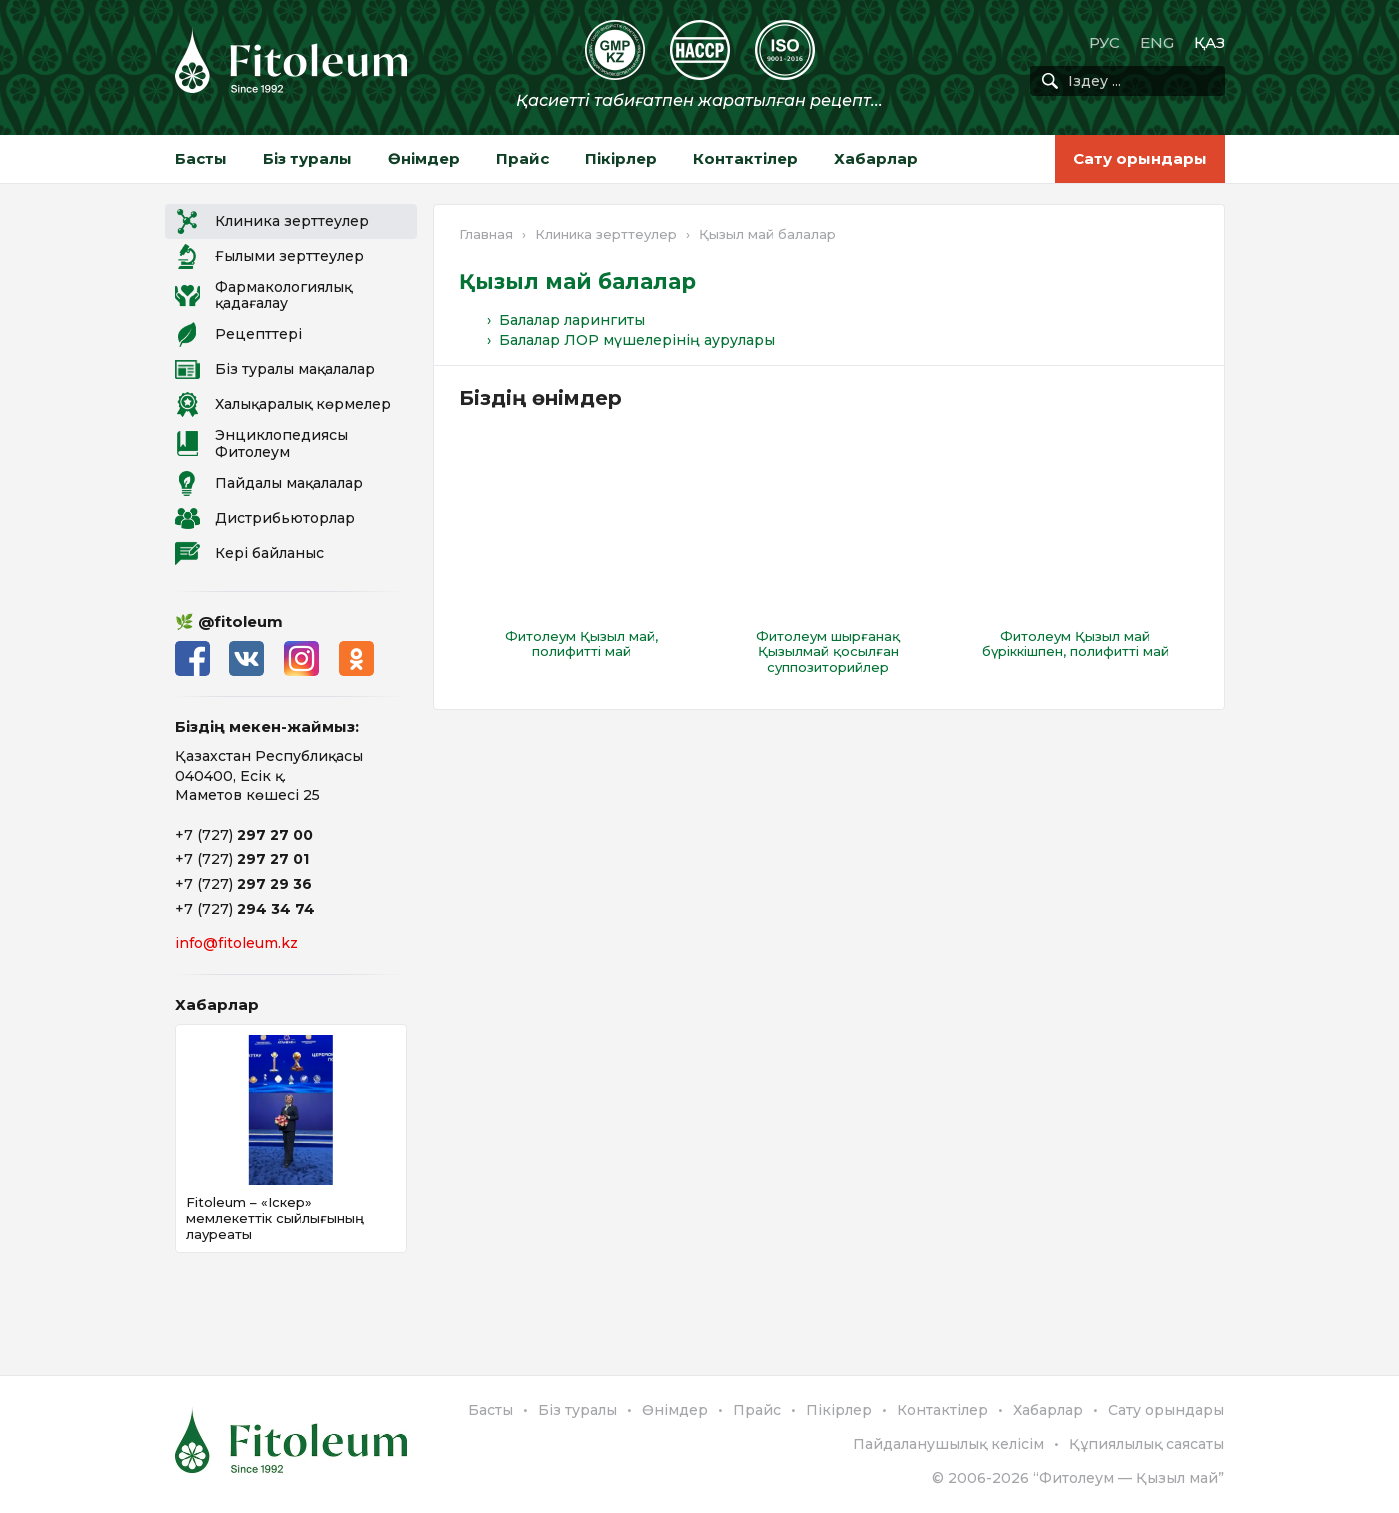 This screenshot has width=1399, height=1513. Describe the element at coordinates (201, 158) in the screenshot. I see `Басты` at that location.